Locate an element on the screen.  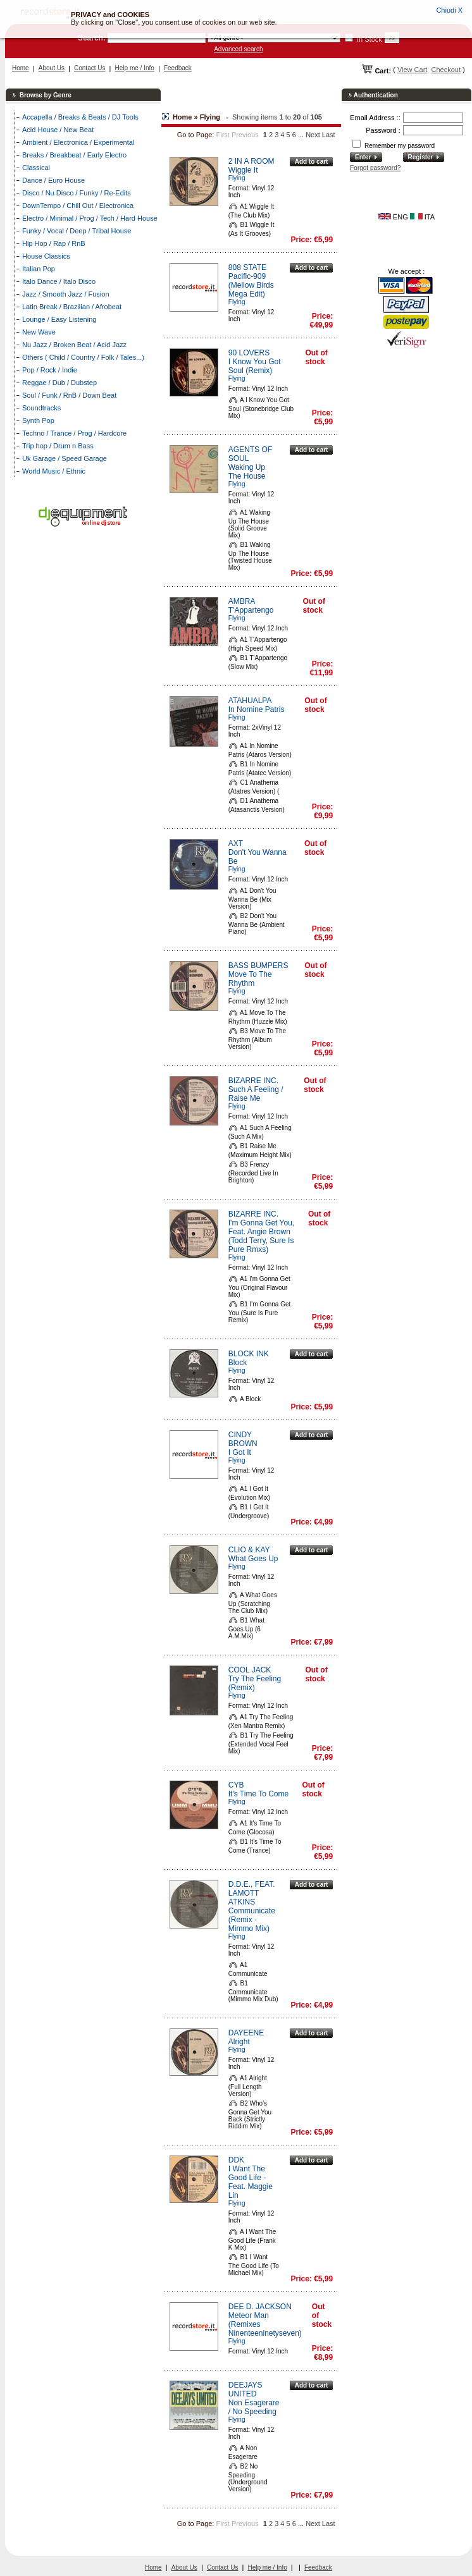
Chiudi X is located at coordinates (449, 10).